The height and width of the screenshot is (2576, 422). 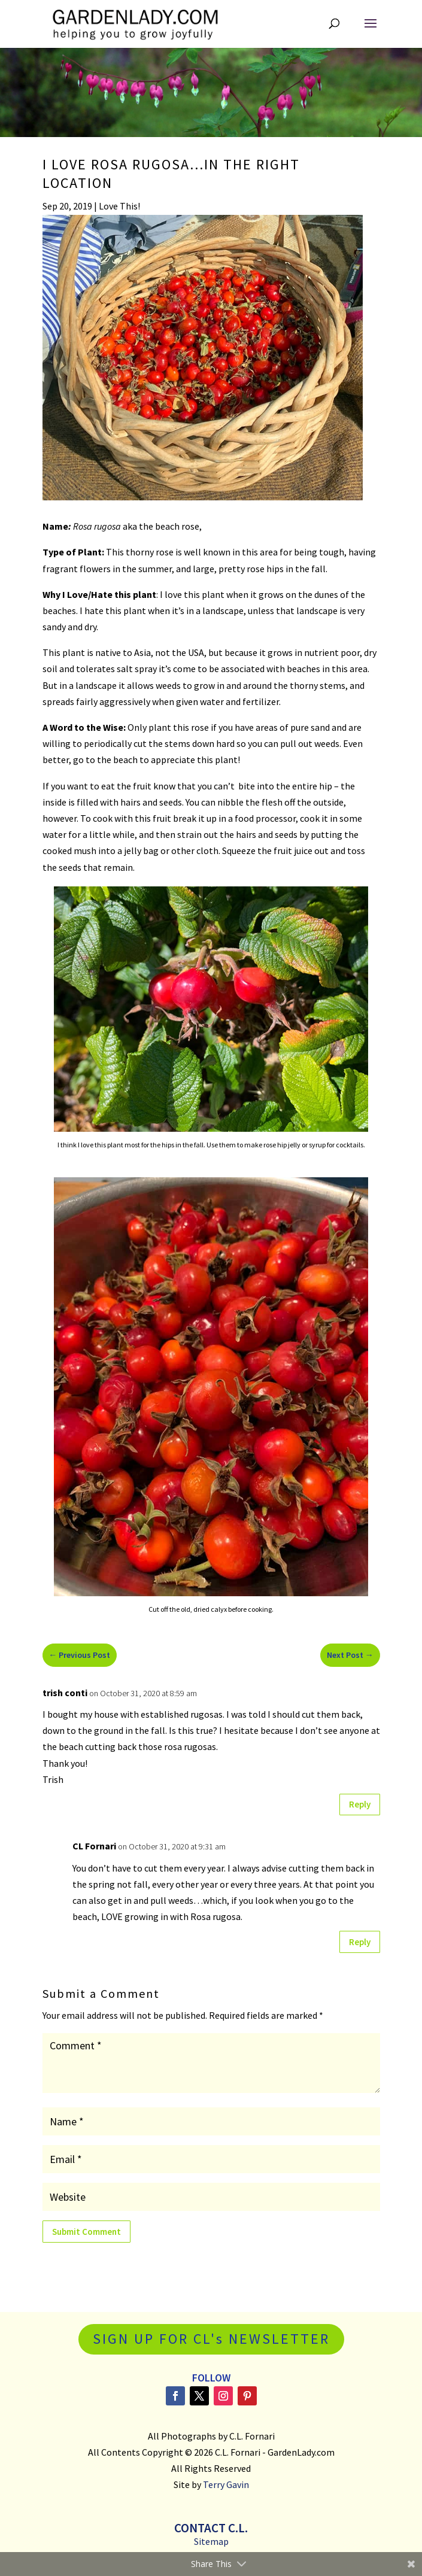 I want to click on Submit Comment, so click(x=86, y=2231).